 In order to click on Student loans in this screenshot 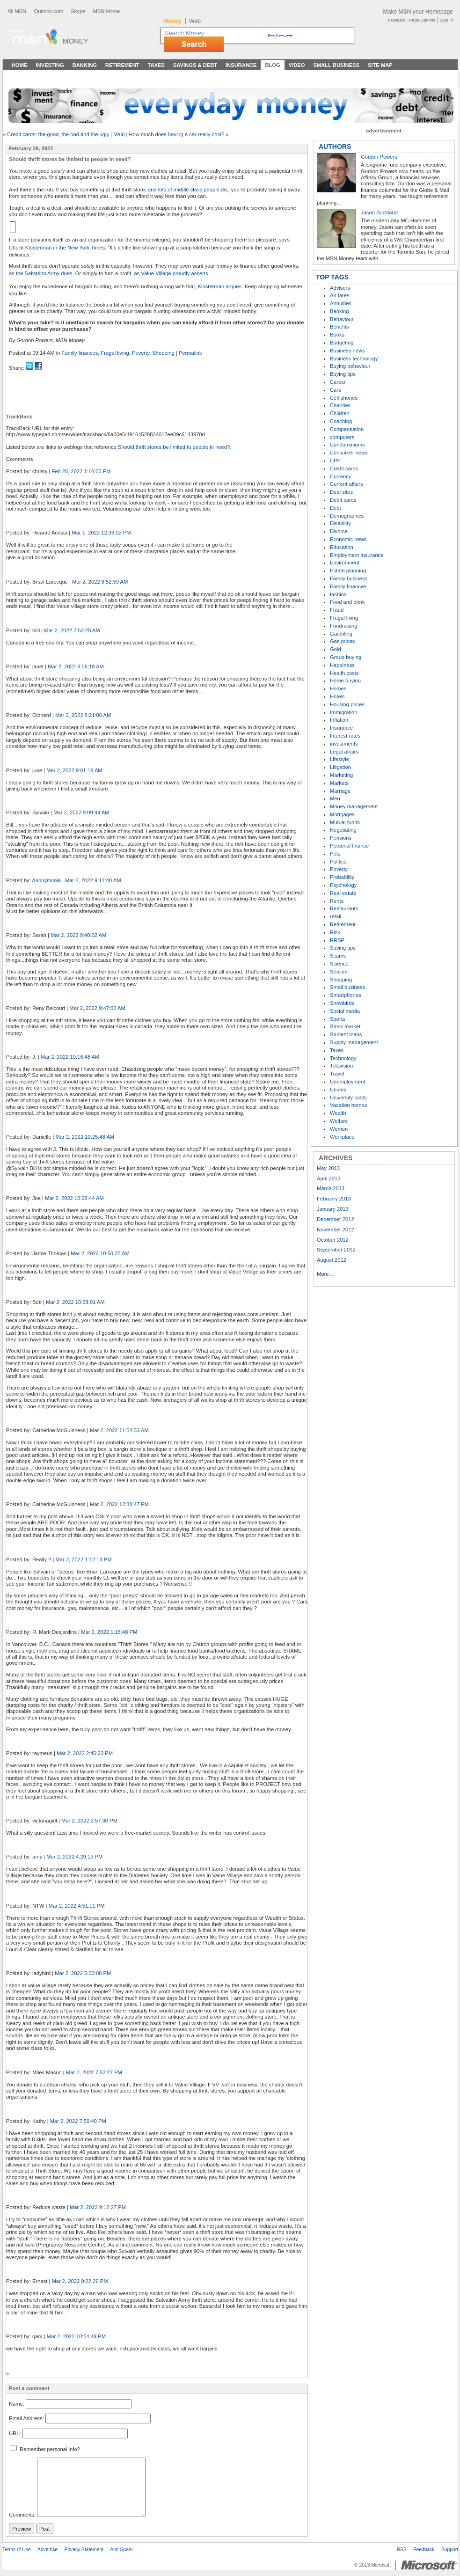, I will do `click(346, 1034)`.